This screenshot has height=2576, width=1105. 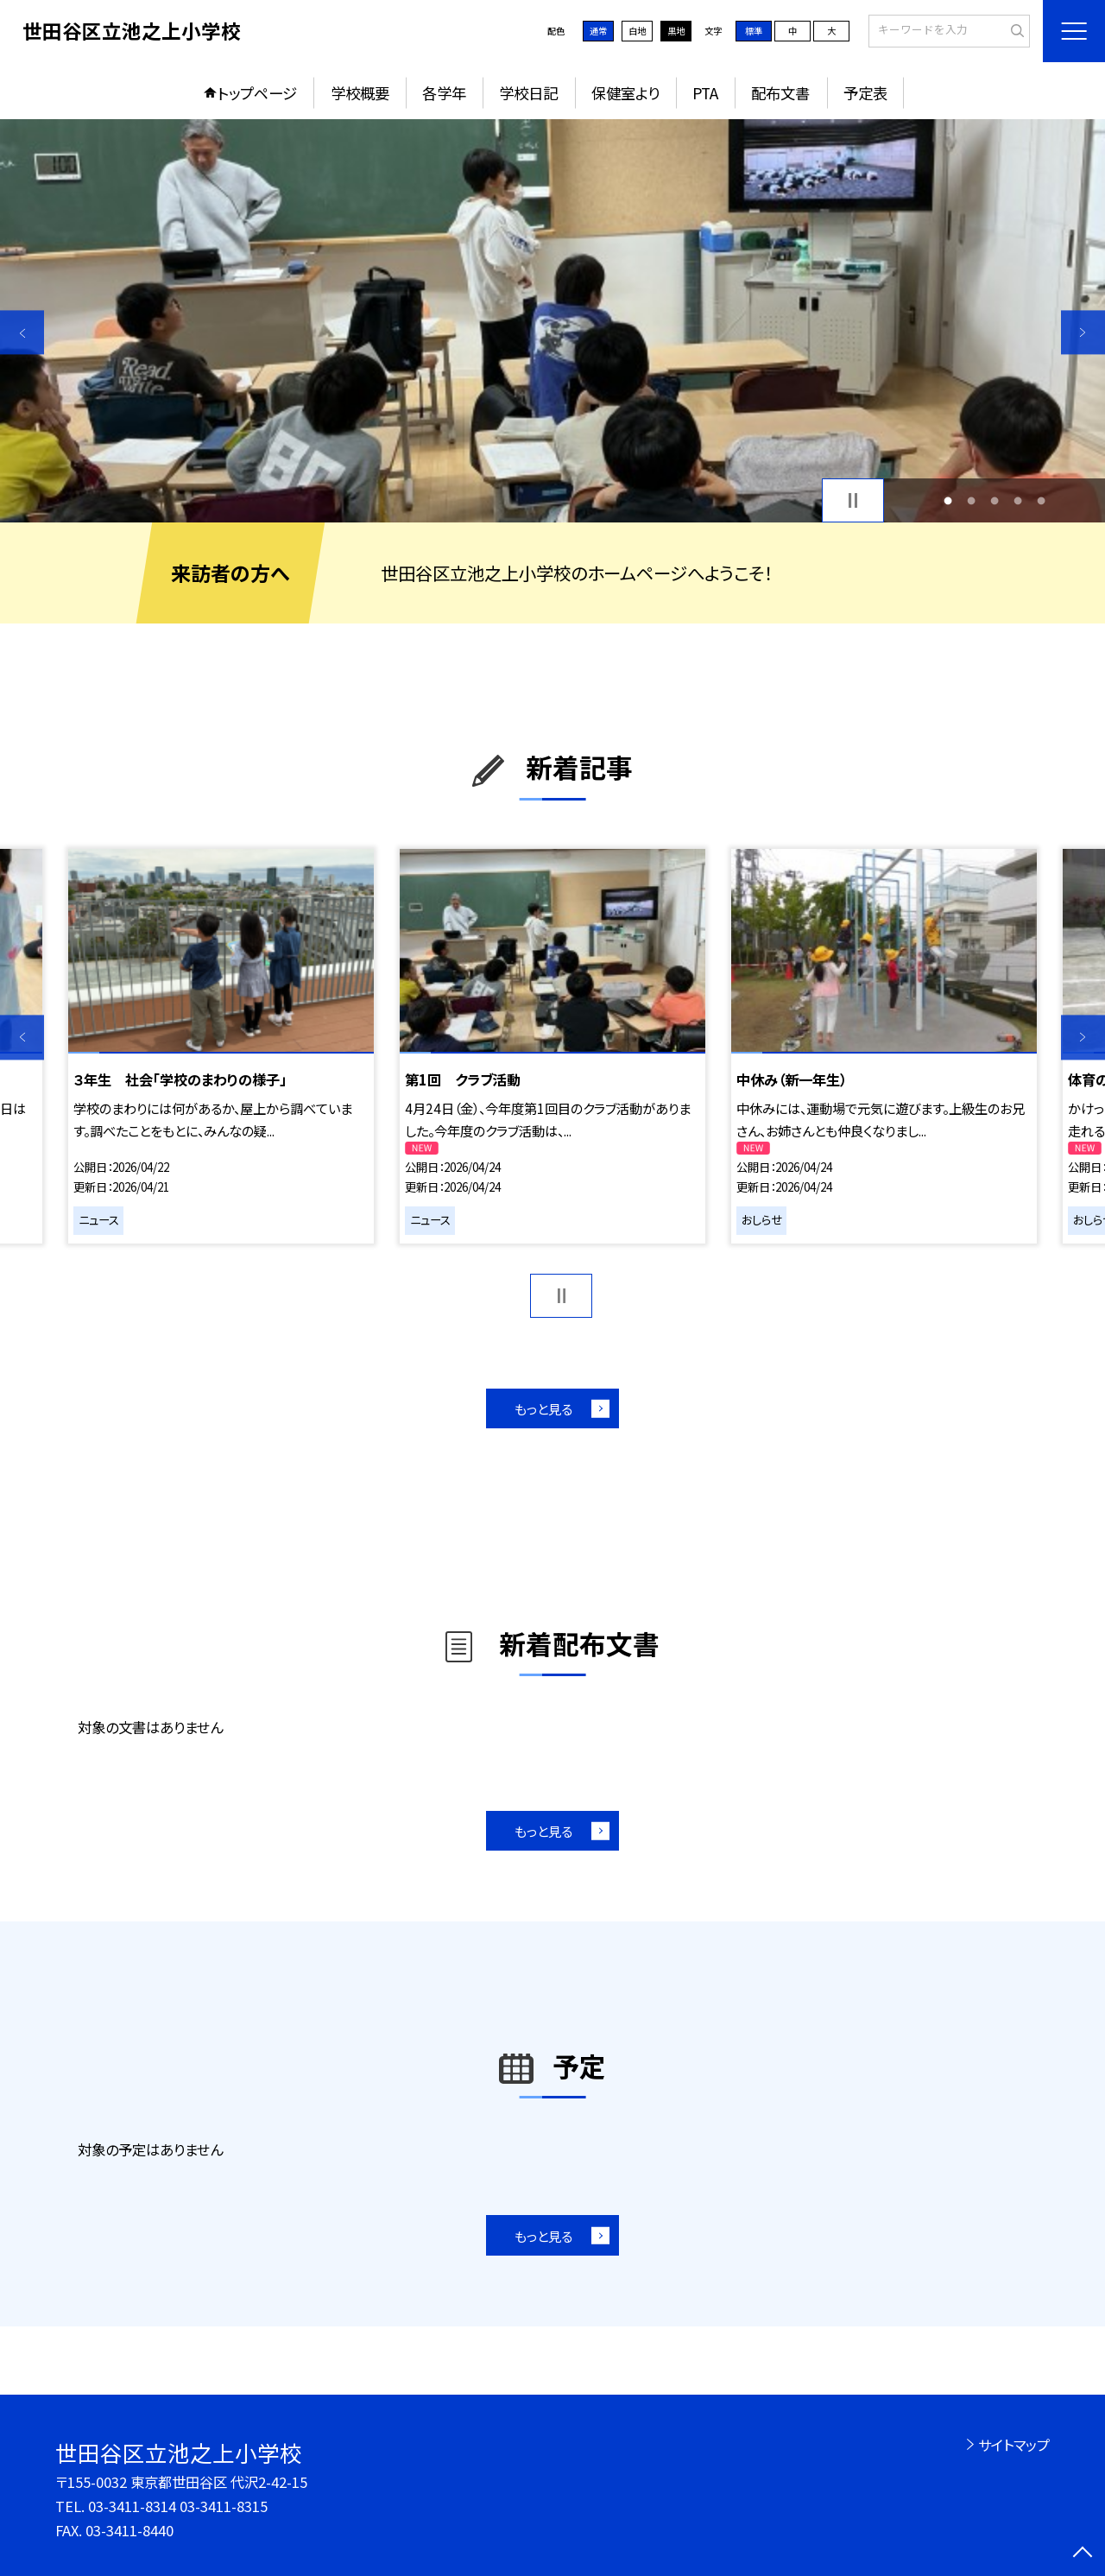 What do you see at coordinates (257, 93) in the screenshot?
I see `トップページ` at bounding box center [257, 93].